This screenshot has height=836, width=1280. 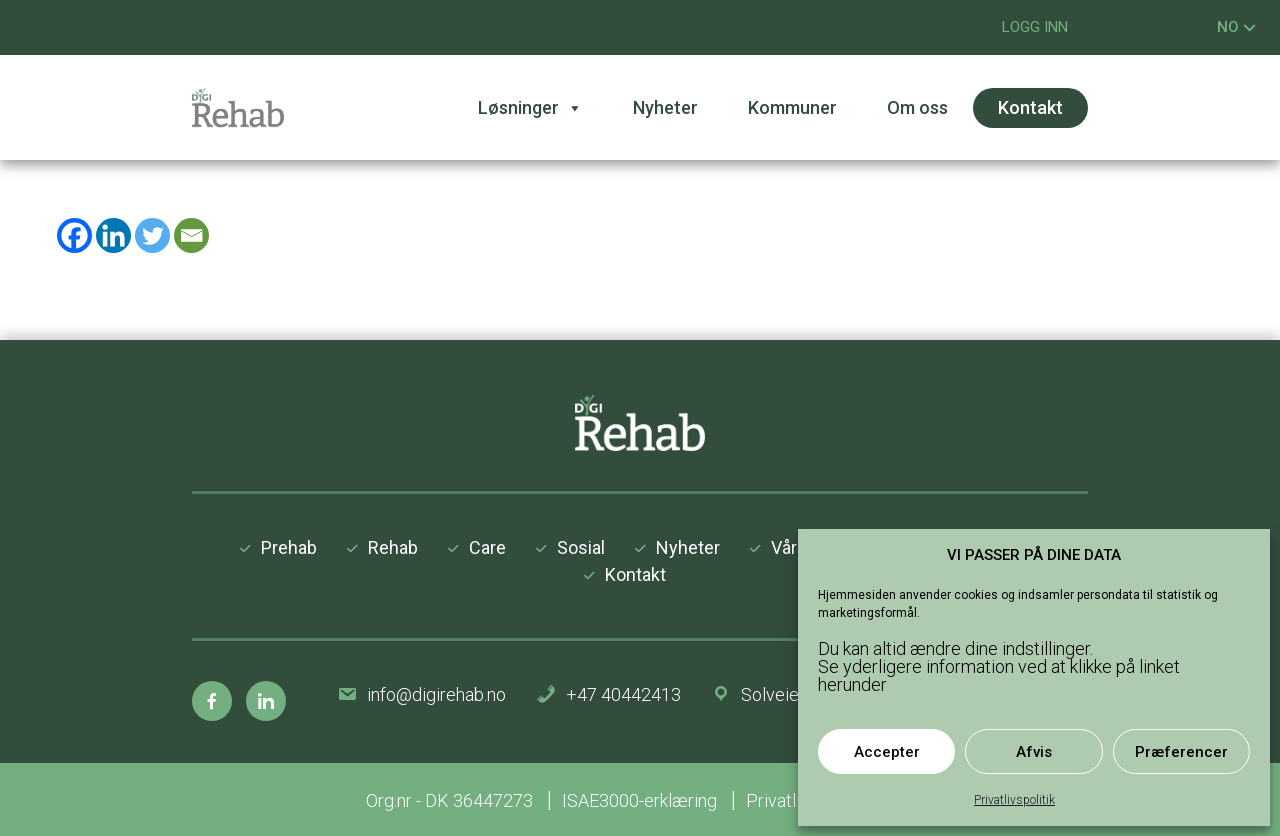 I want to click on [Linkedin], so click(x=113, y=235).